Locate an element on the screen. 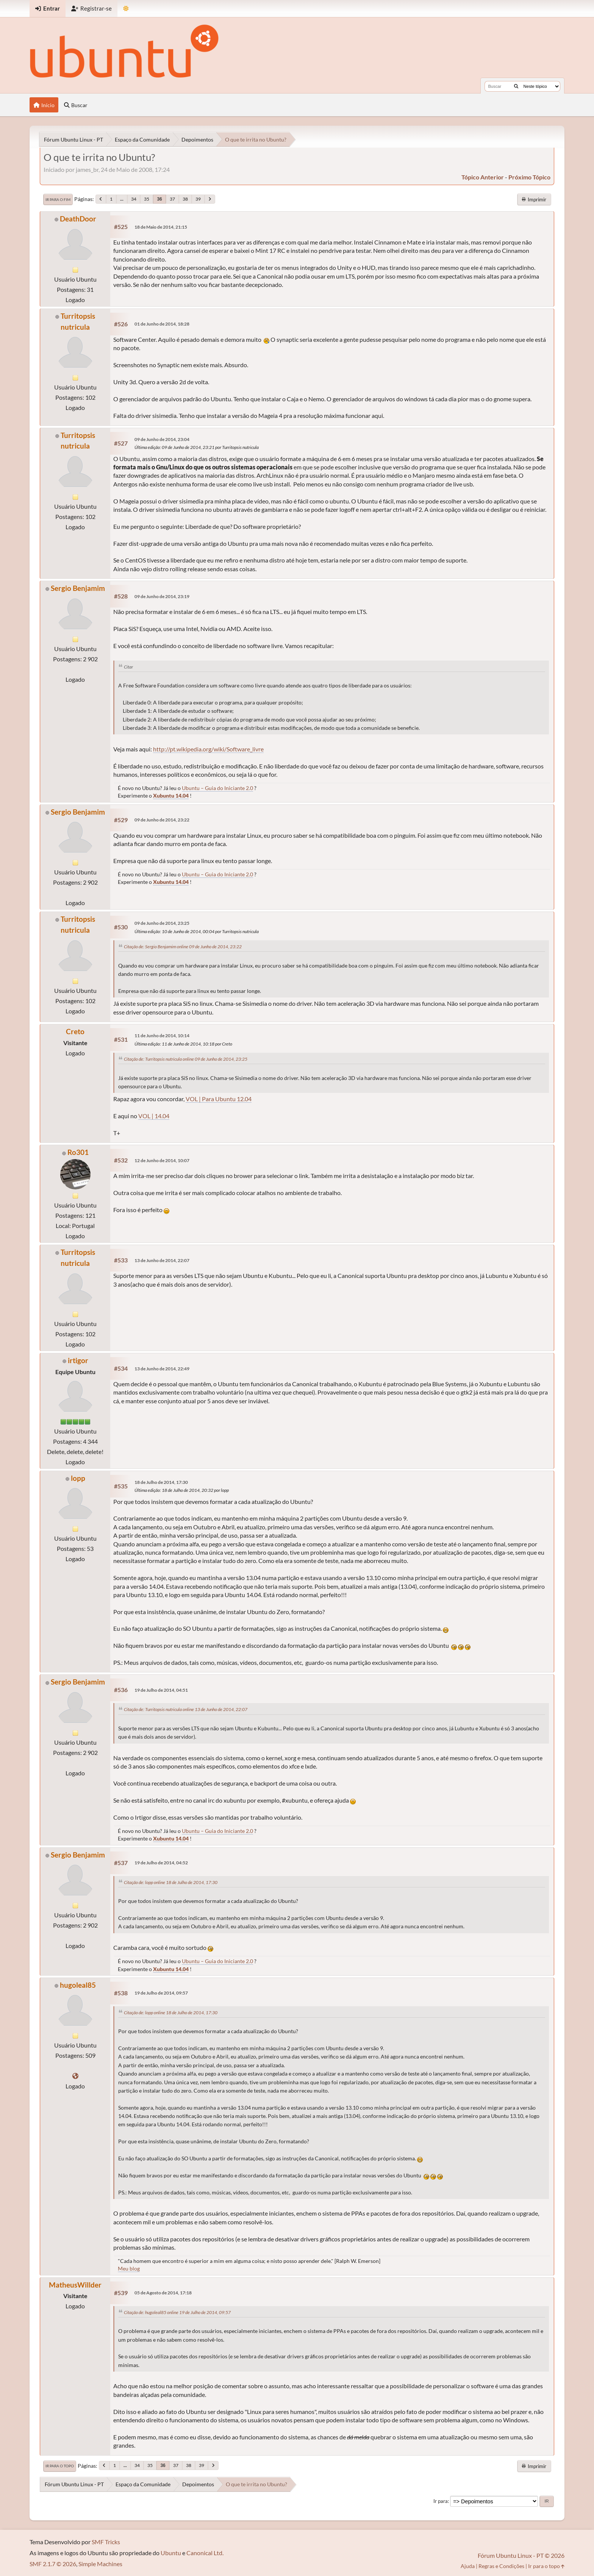 The height and width of the screenshot is (2576, 594). 34 is located at coordinates (133, 199).